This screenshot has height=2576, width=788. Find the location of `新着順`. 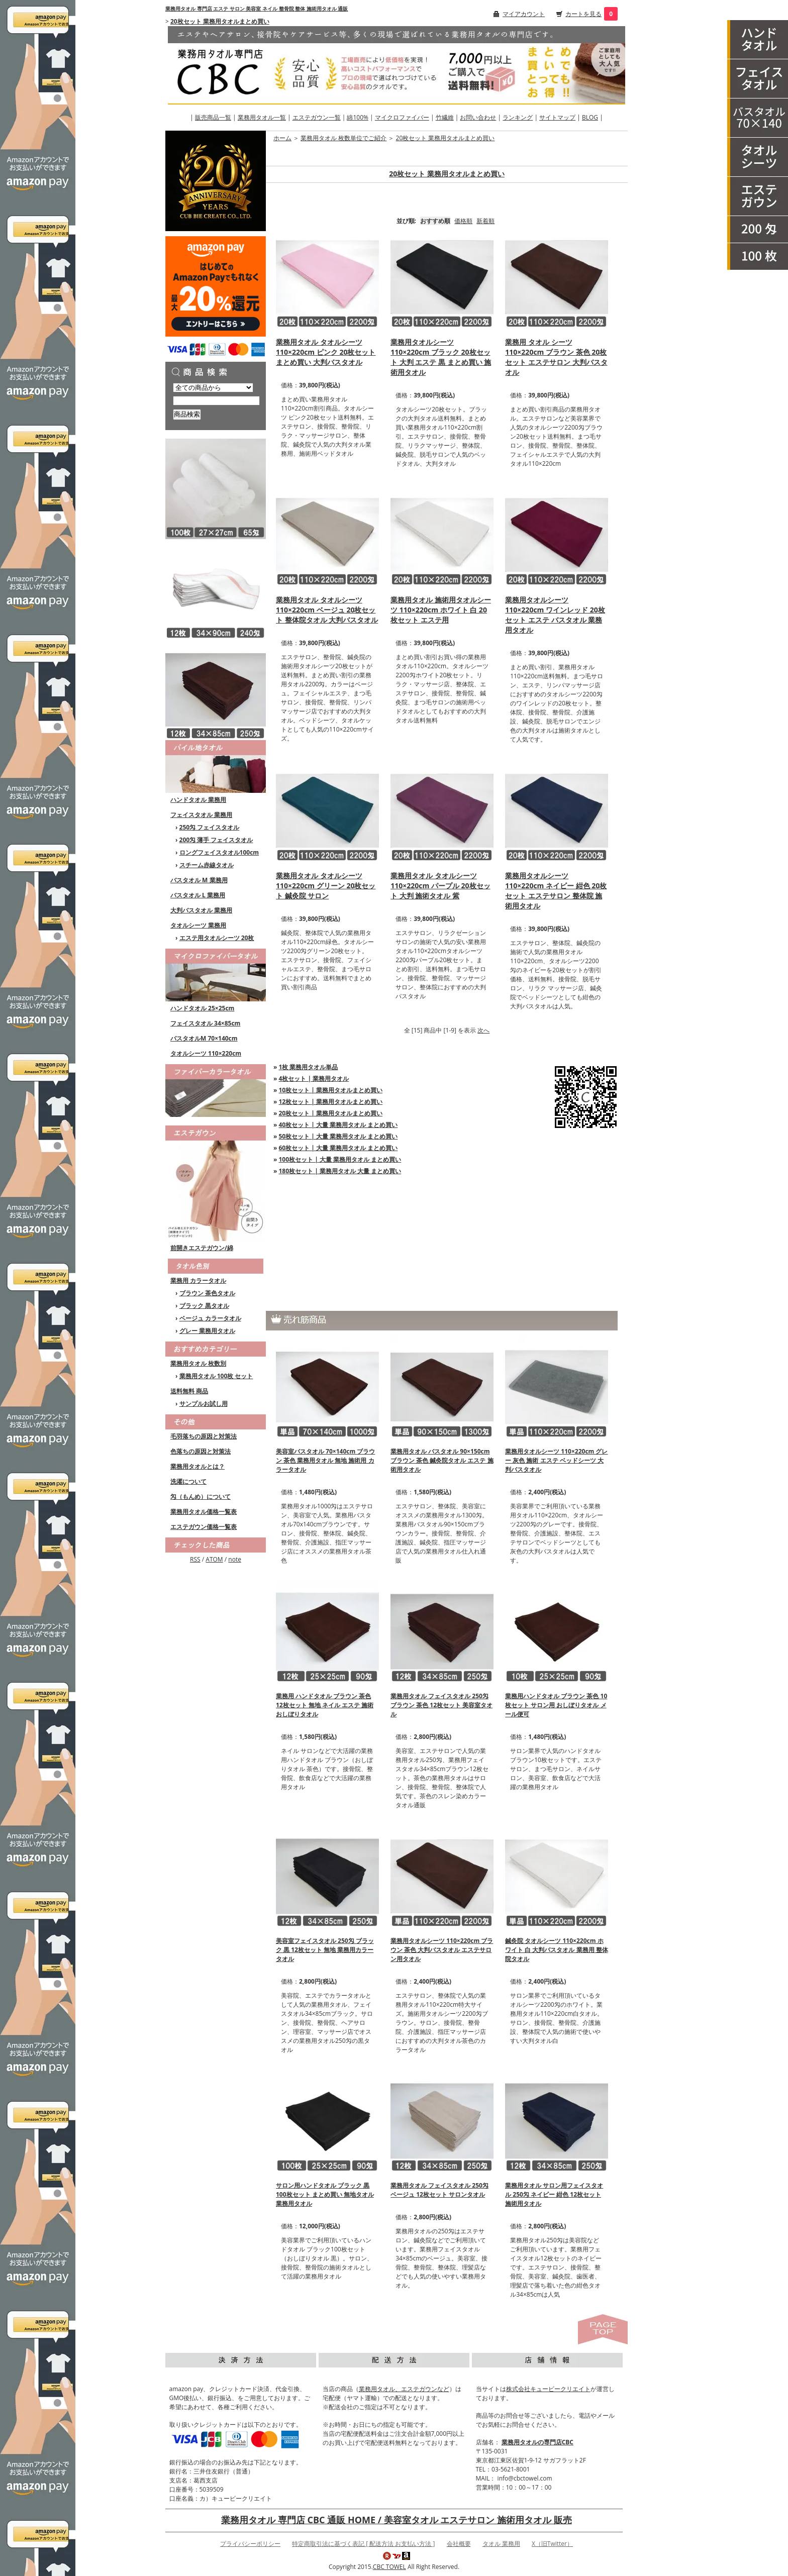

新着順 is located at coordinates (485, 221).